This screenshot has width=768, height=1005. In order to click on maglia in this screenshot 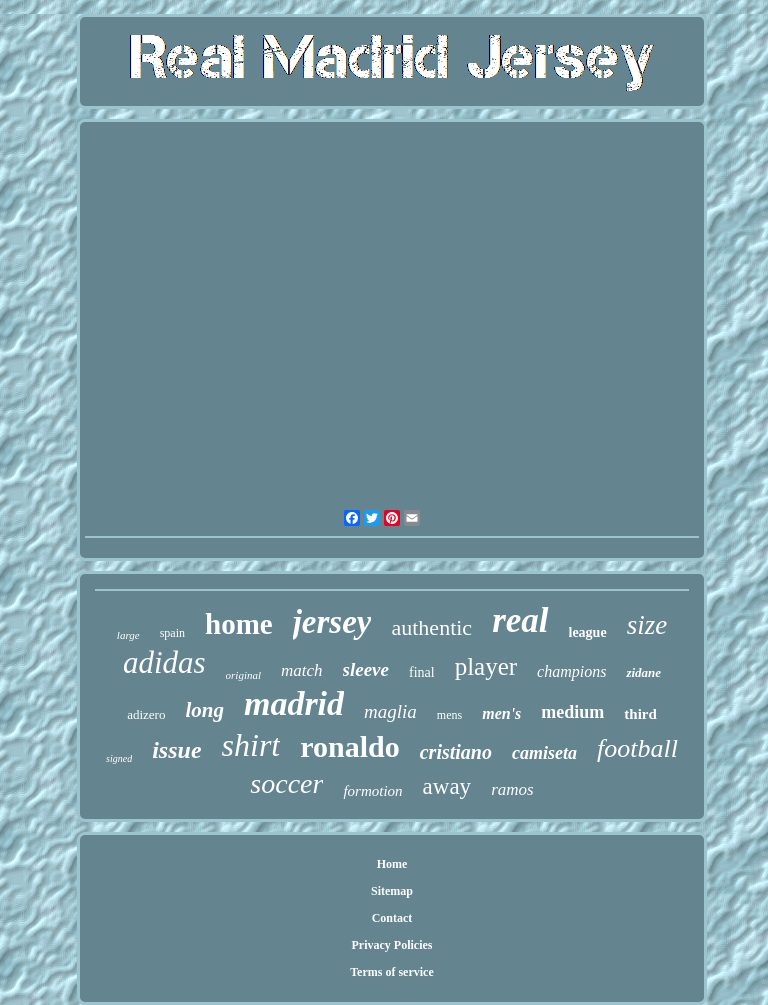, I will do `click(390, 711)`.